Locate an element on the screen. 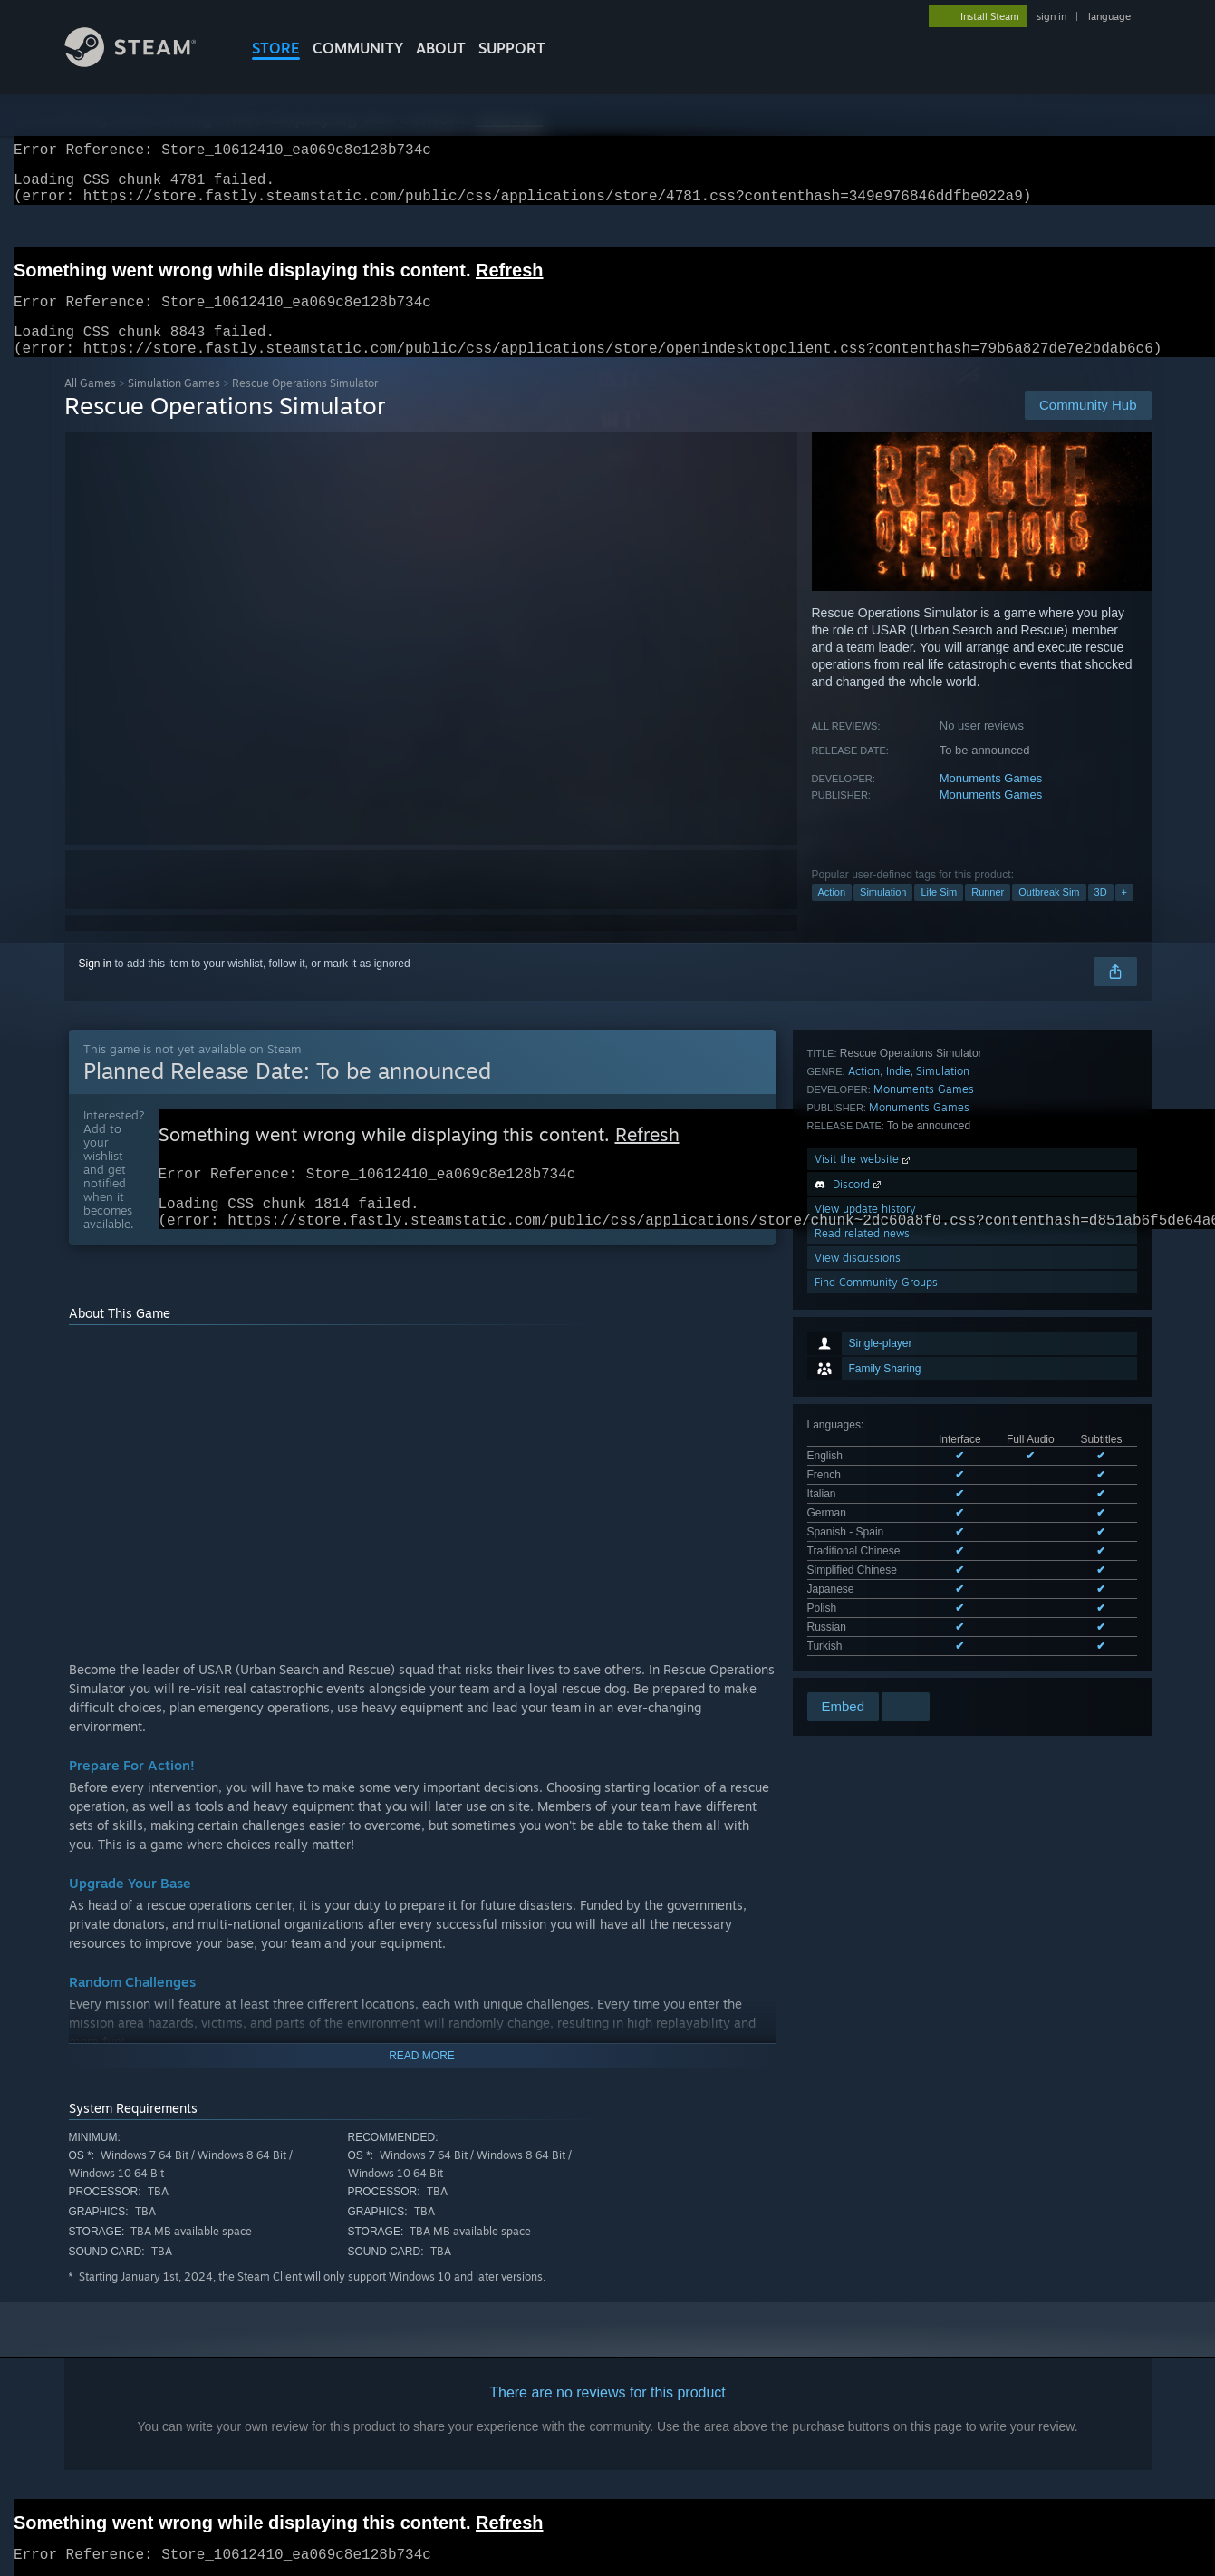 The width and height of the screenshot is (1215, 2576). Sign in is located at coordinates (95, 985).